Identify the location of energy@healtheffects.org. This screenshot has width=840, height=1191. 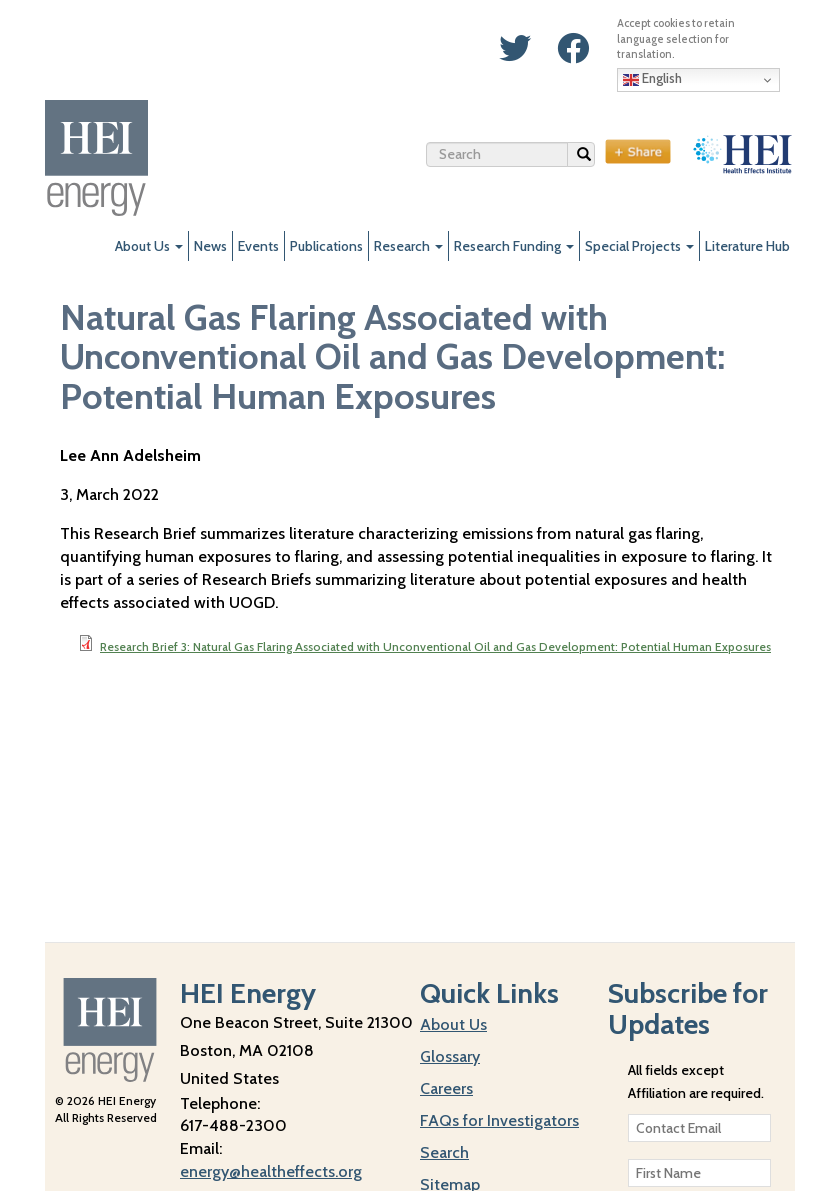
(271, 1171).